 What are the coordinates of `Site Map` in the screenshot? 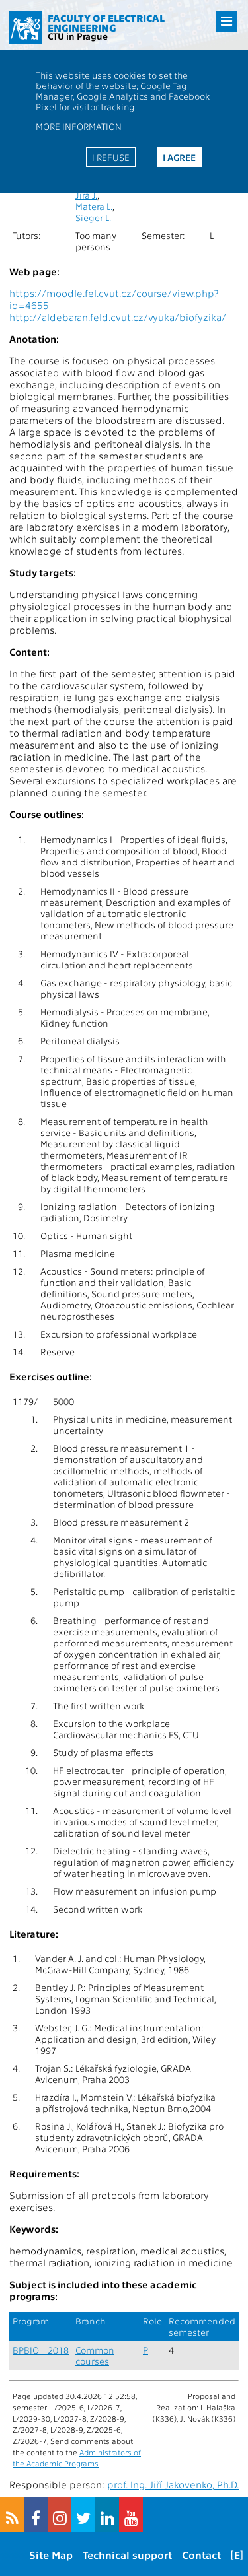 It's located at (51, 2554).